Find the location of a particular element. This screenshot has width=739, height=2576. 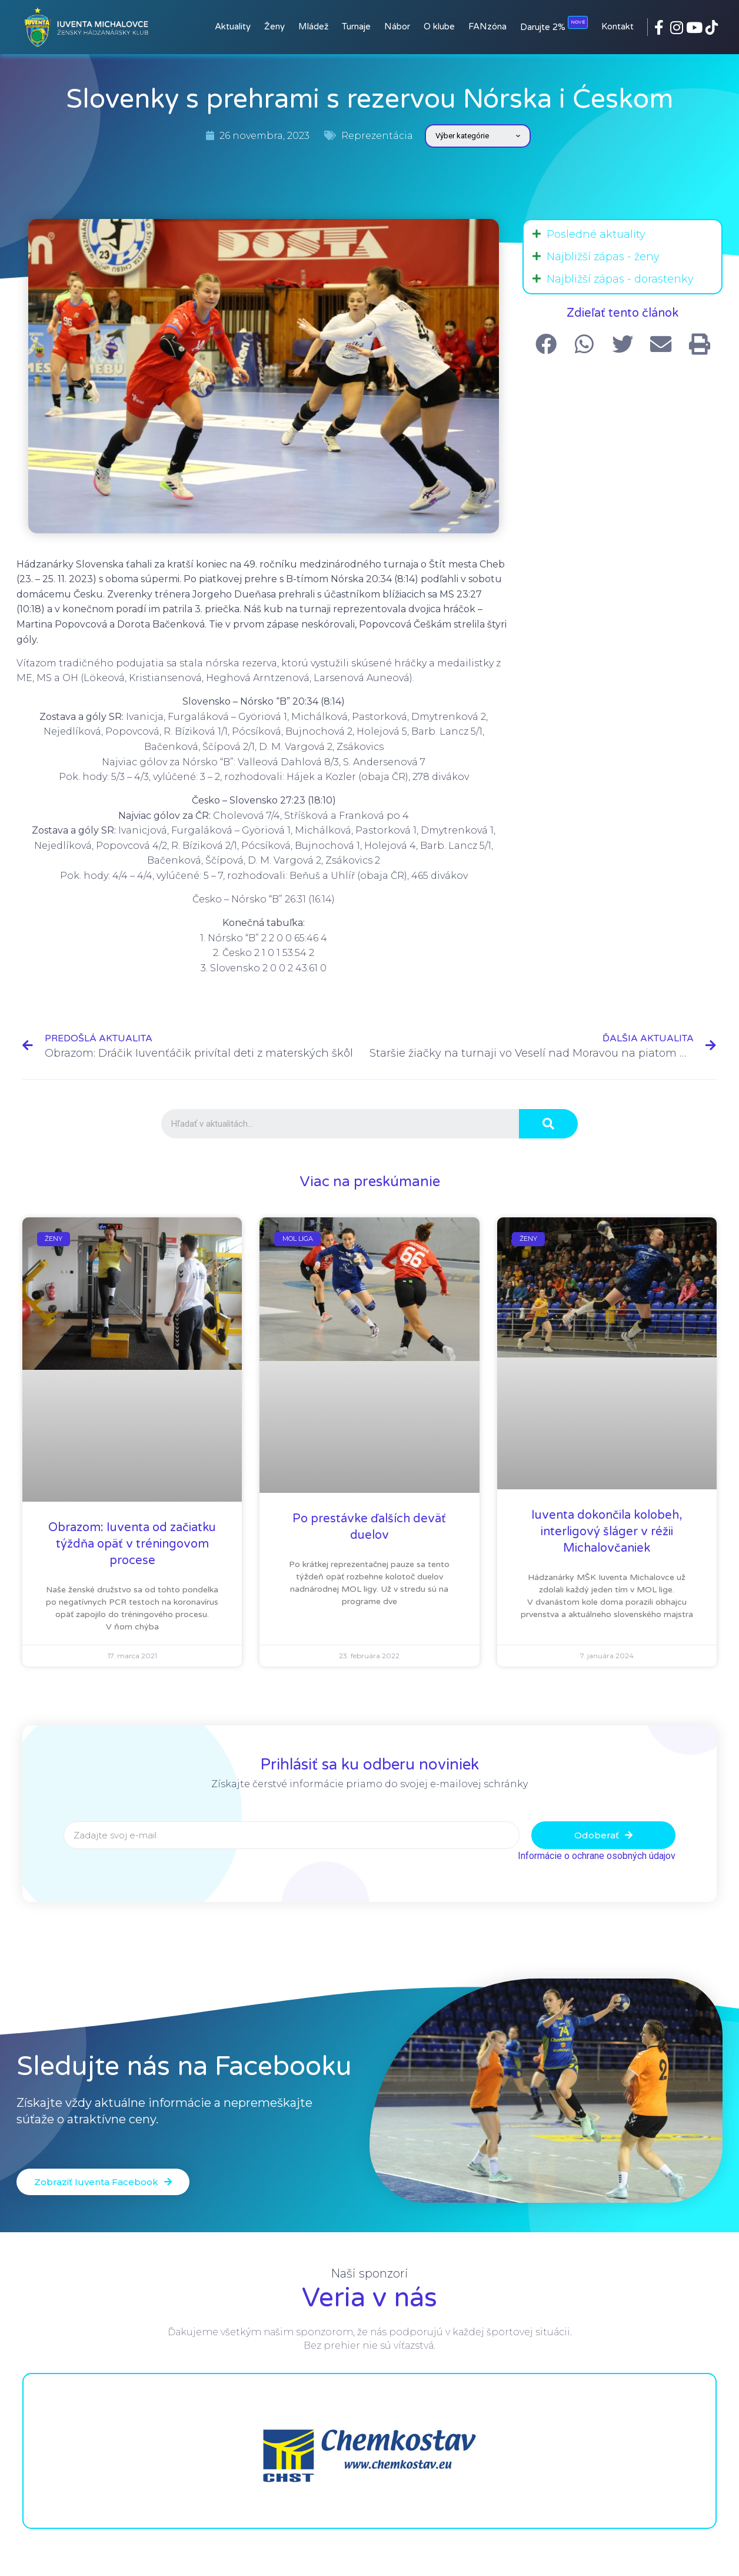

FANzóna is located at coordinates (487, 26).